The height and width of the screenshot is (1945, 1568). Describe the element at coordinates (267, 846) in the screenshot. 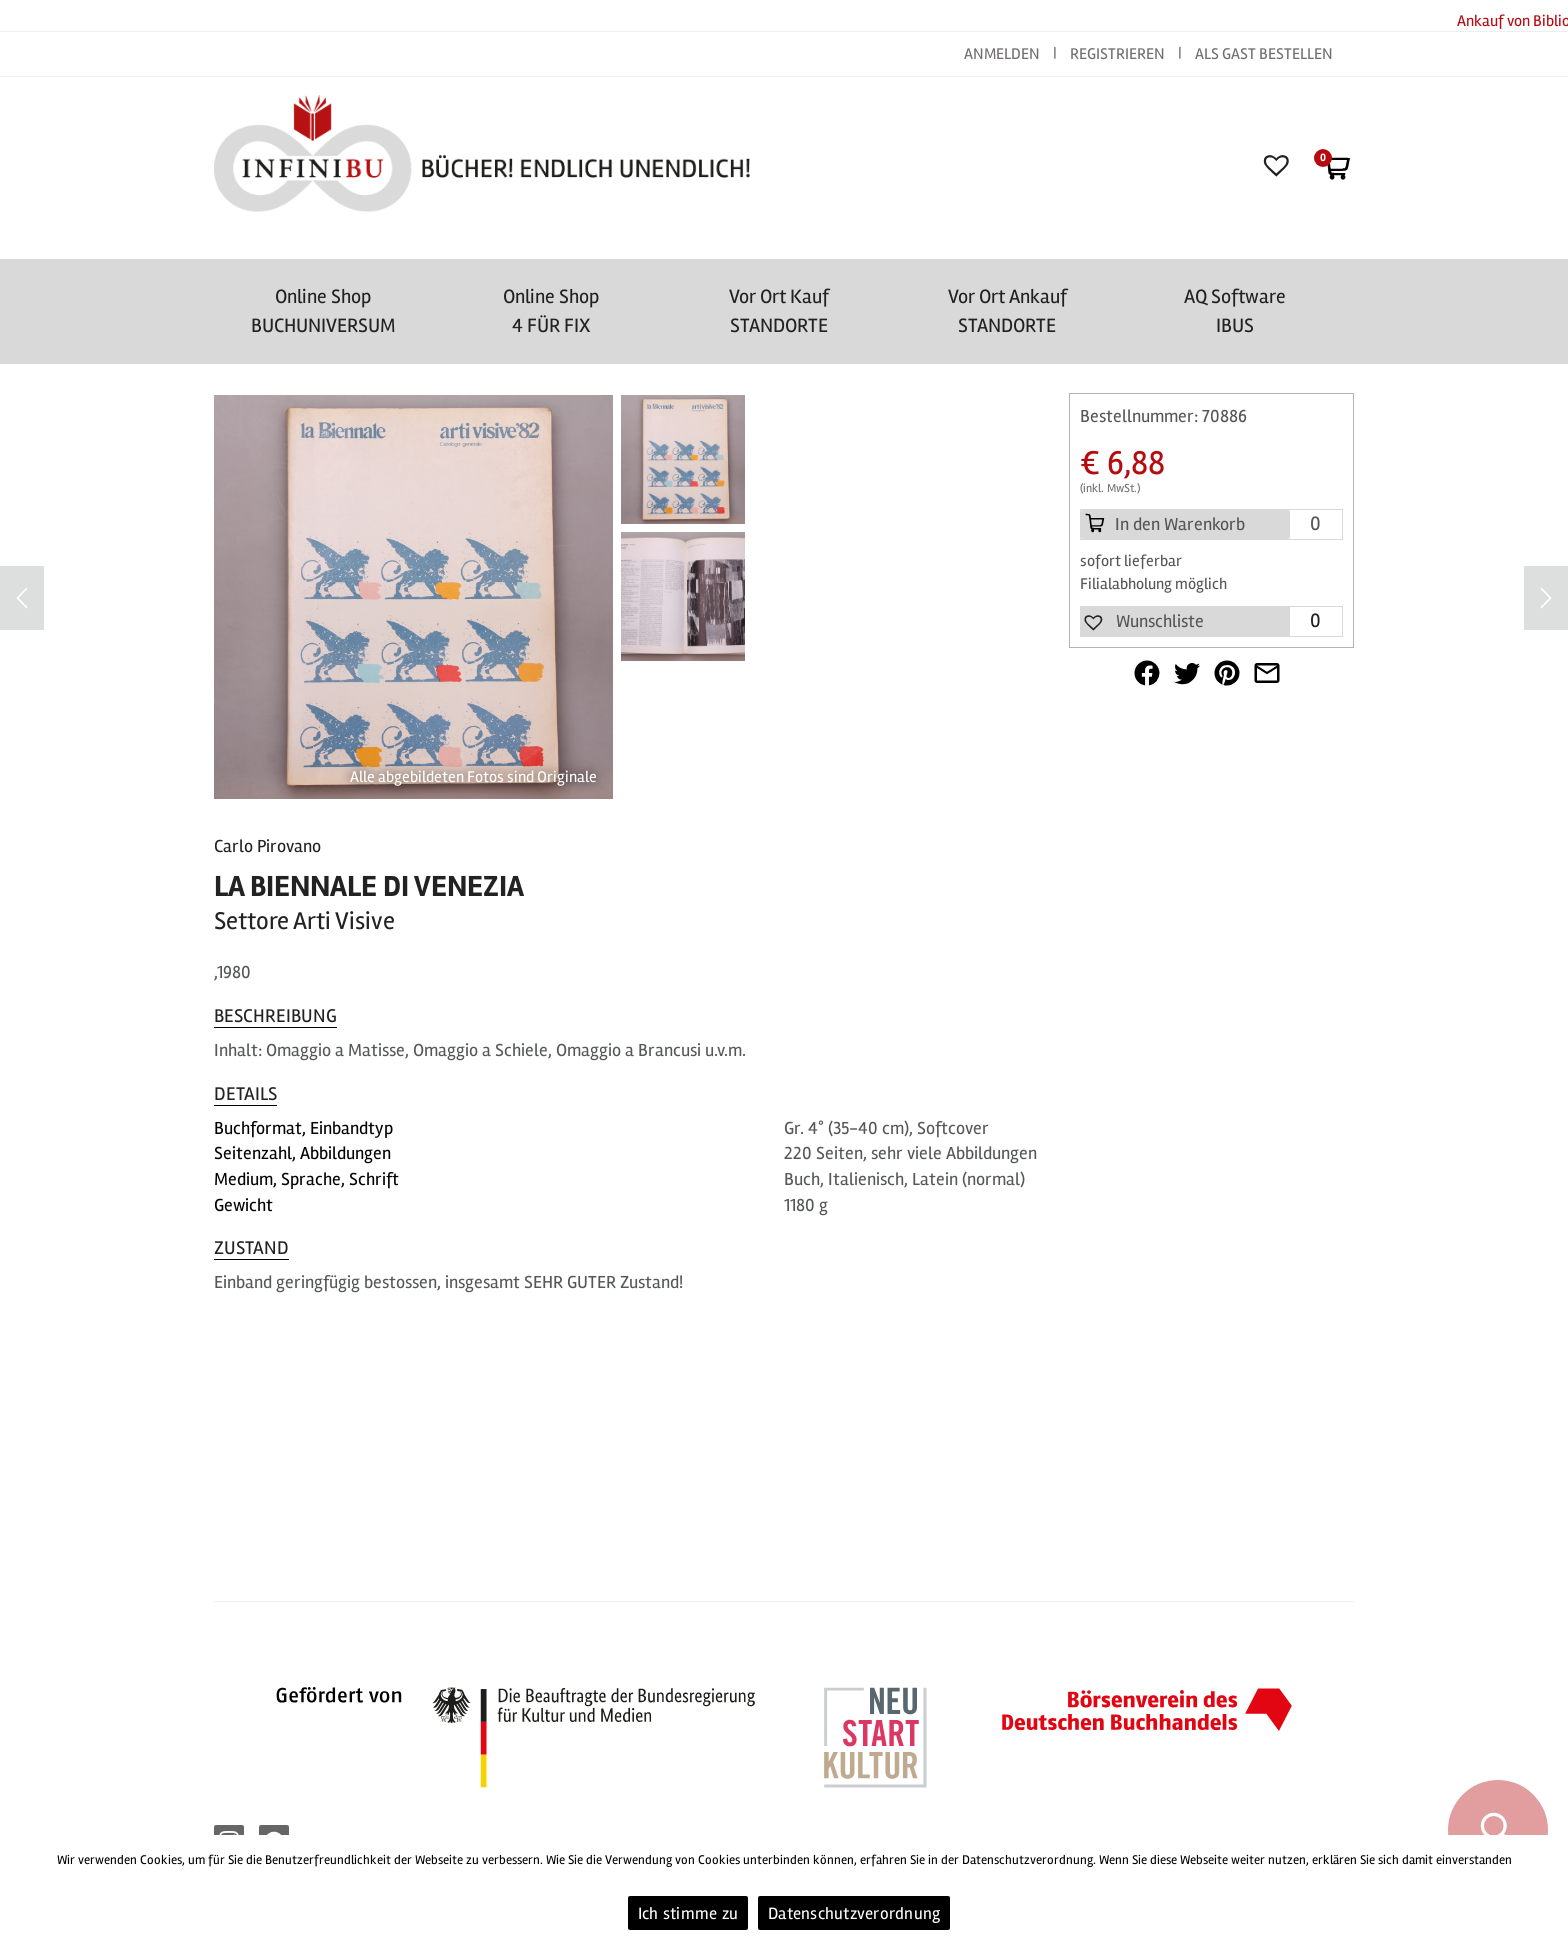

I see `Carlo Pirovano` at that location.